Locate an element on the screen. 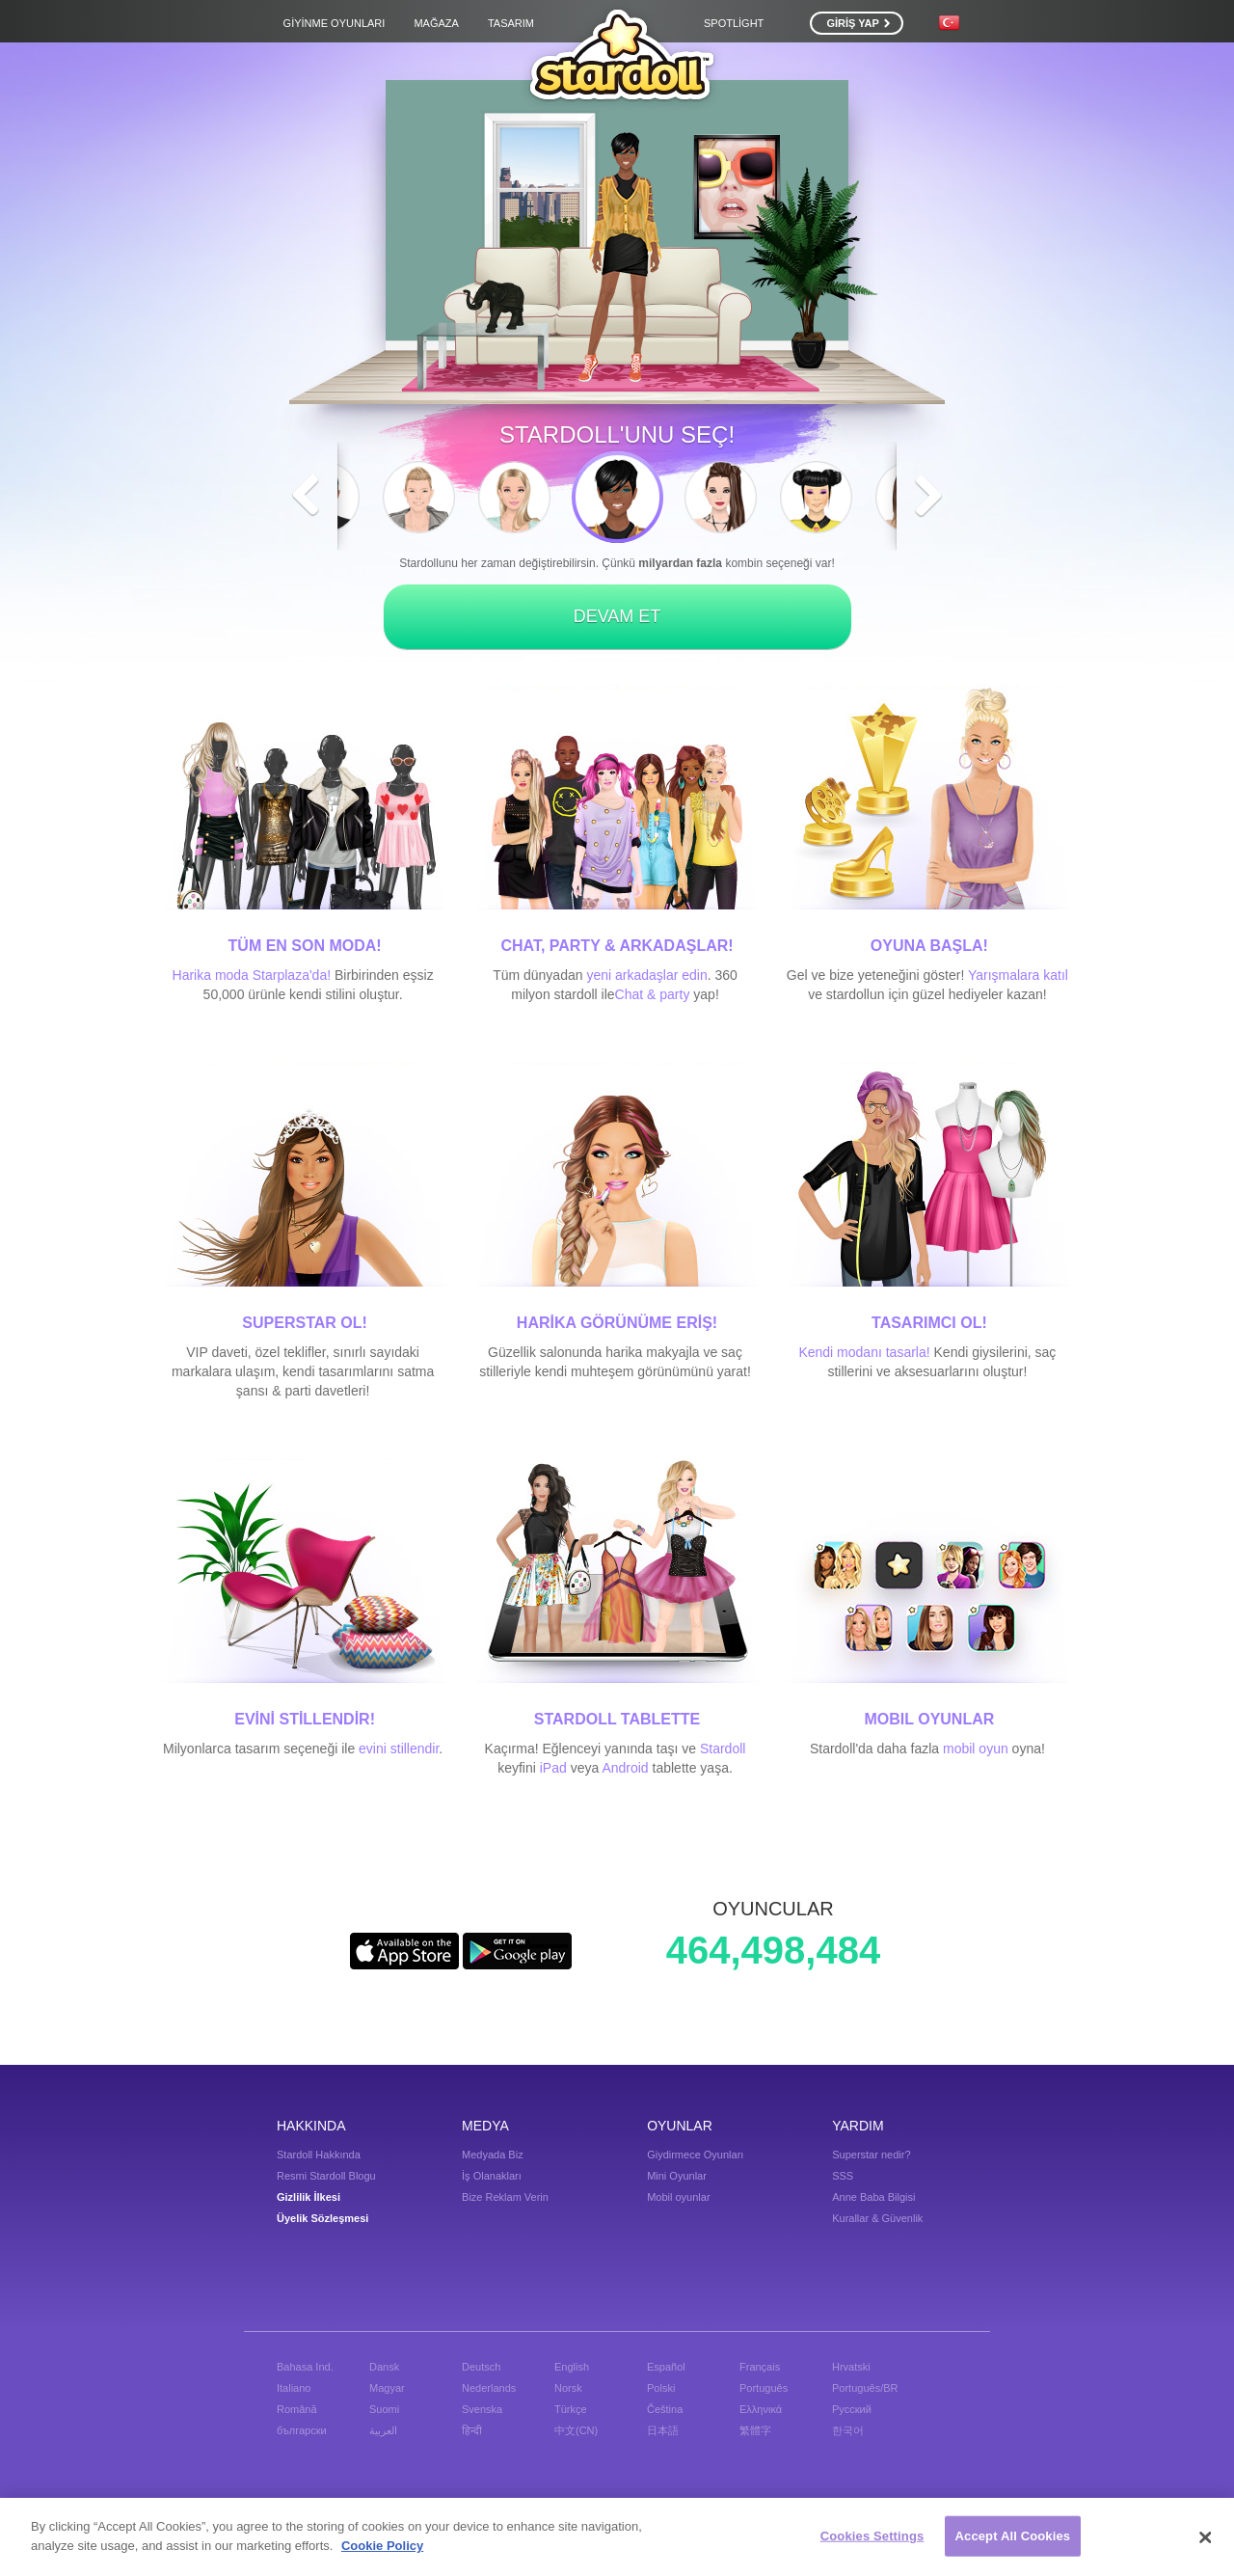 This screenshot has height=2576, width=1234. Español is located at coordinates (666, 2367).